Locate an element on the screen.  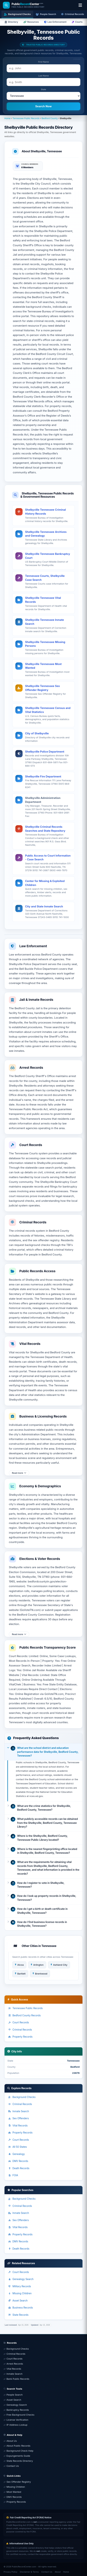
Military Records is located at coordinates (19, 2286).